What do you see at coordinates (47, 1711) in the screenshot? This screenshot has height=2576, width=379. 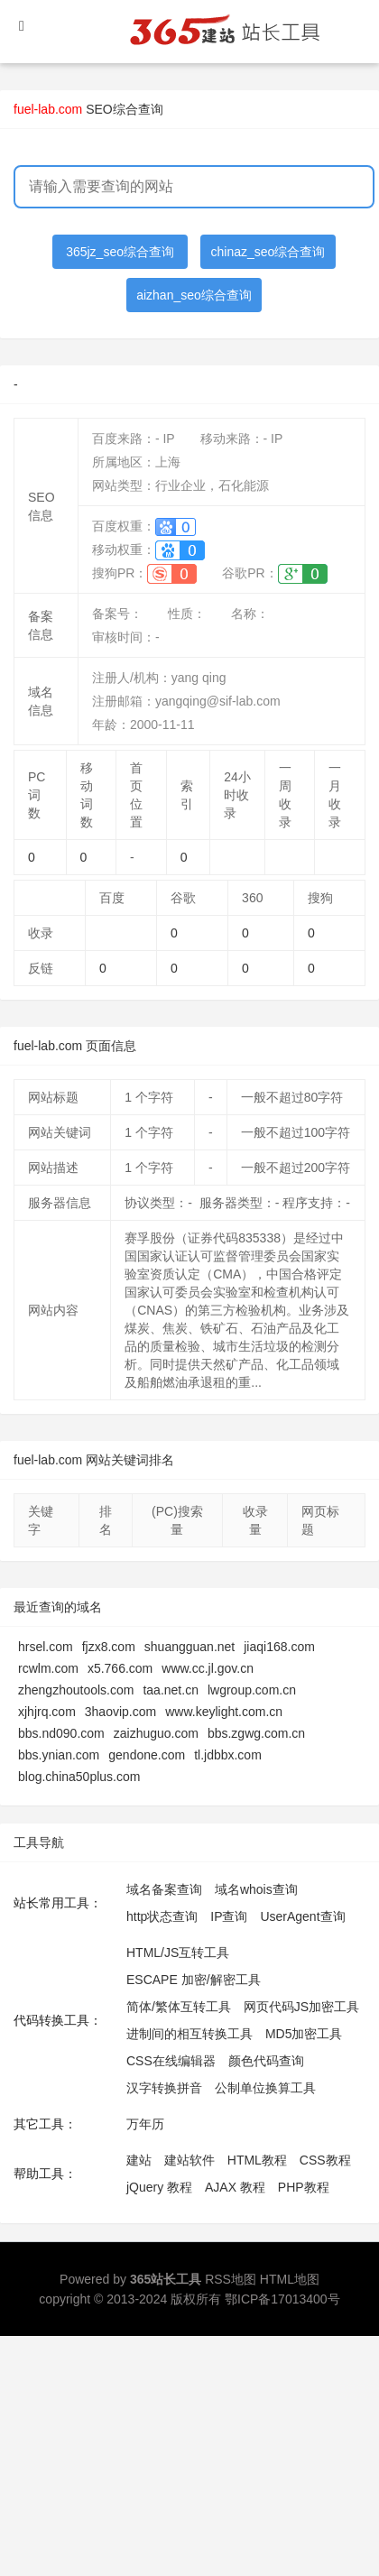 I see `xjhjrq.com` at bounding box center [47, 1711].